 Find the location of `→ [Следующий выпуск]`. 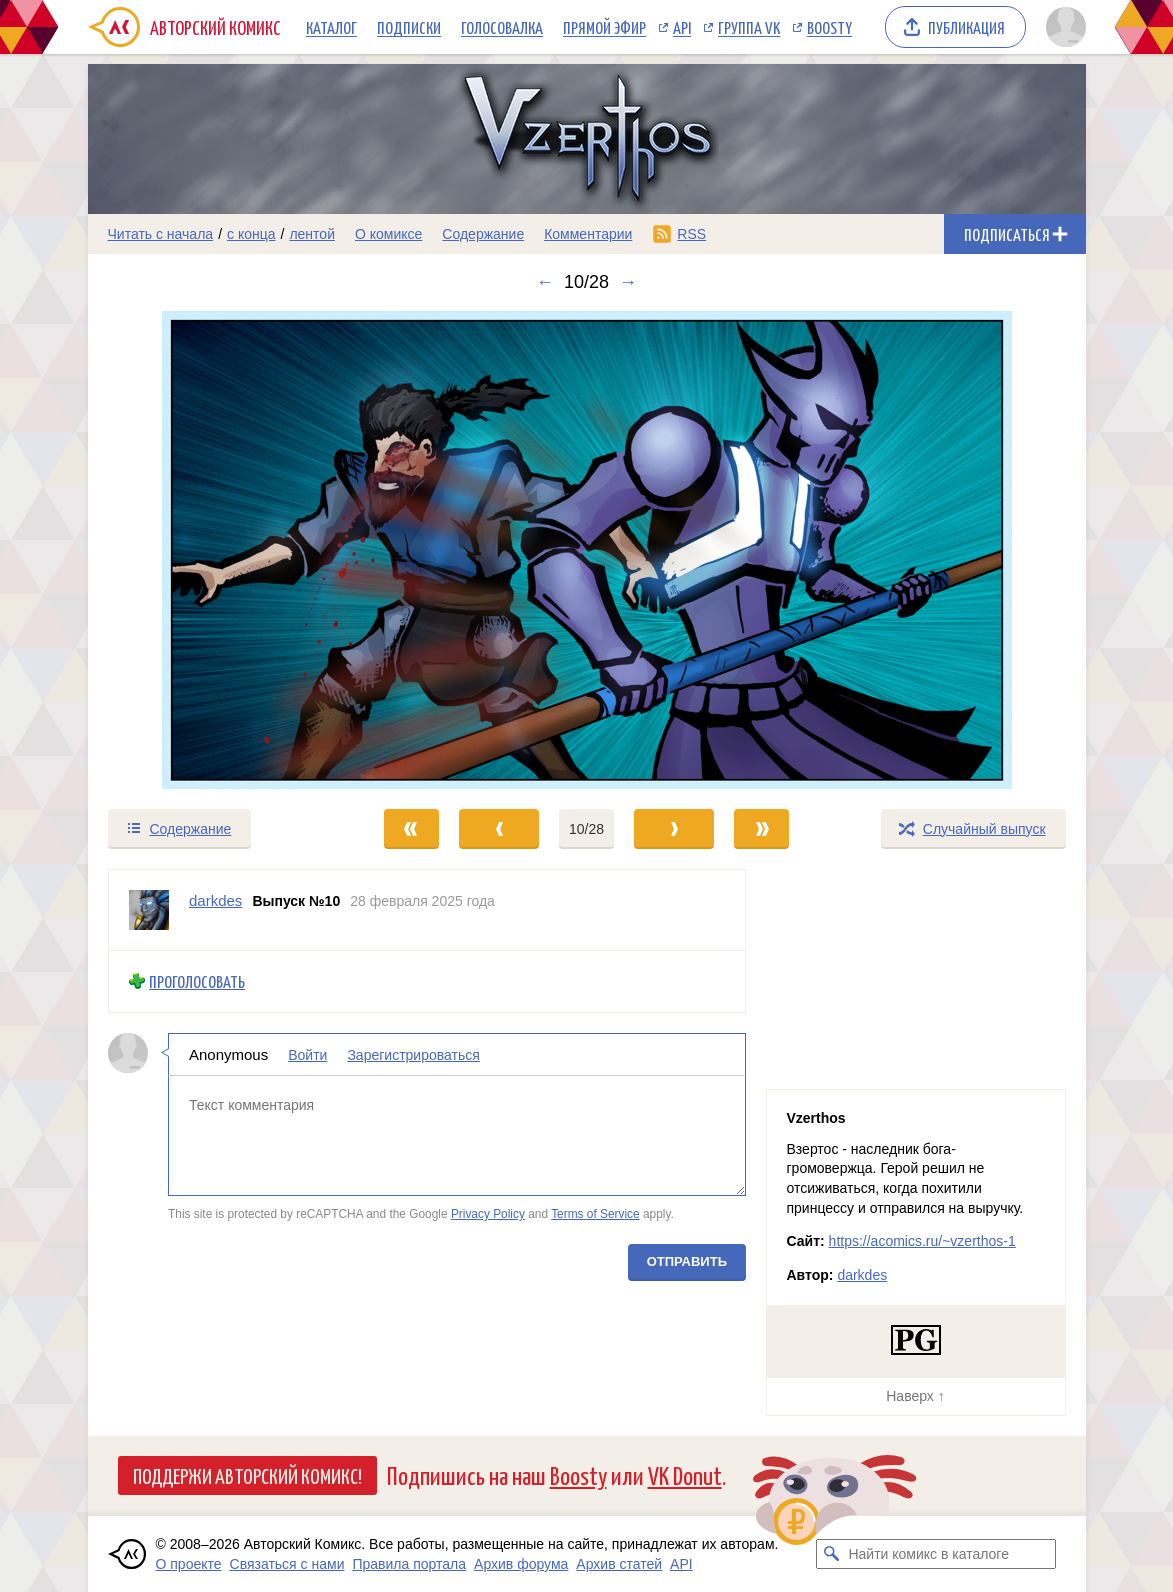

→ [Следующий выпуск] is located at coordinates (628, 282).